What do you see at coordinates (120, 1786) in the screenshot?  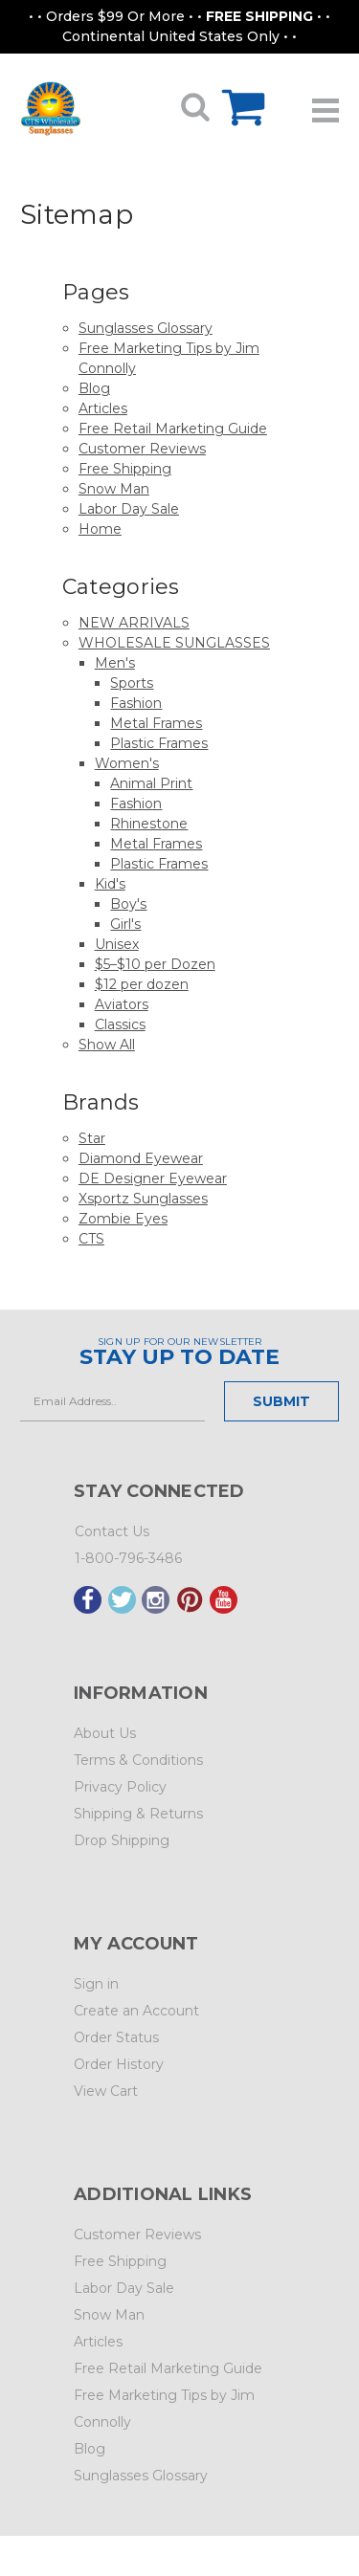 I see `Privacy Policy` at bounding box center [120, 1786].